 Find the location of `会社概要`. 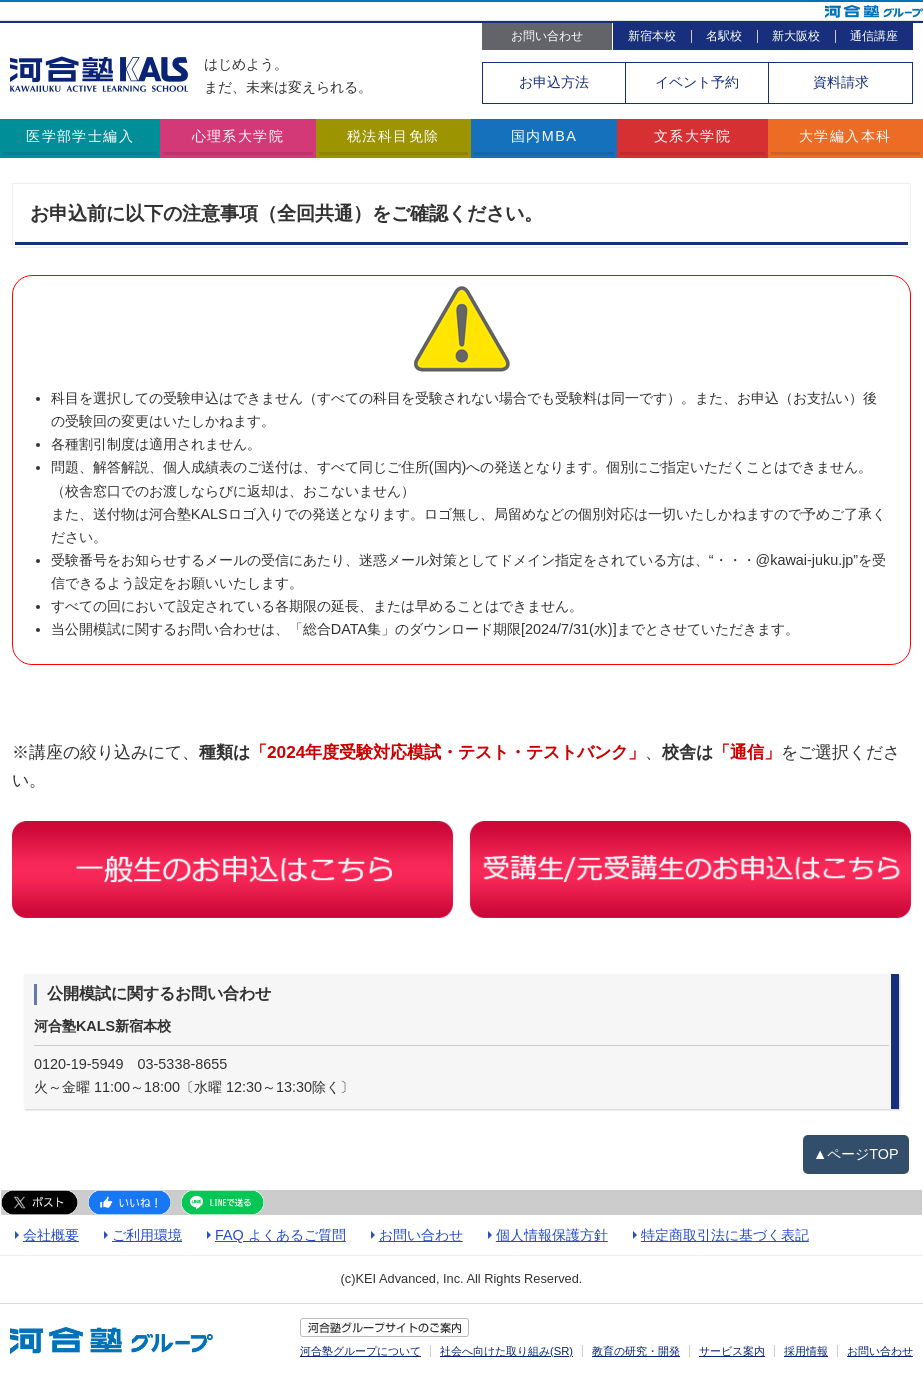

会社概要 is located at coordinates (51, 1235).